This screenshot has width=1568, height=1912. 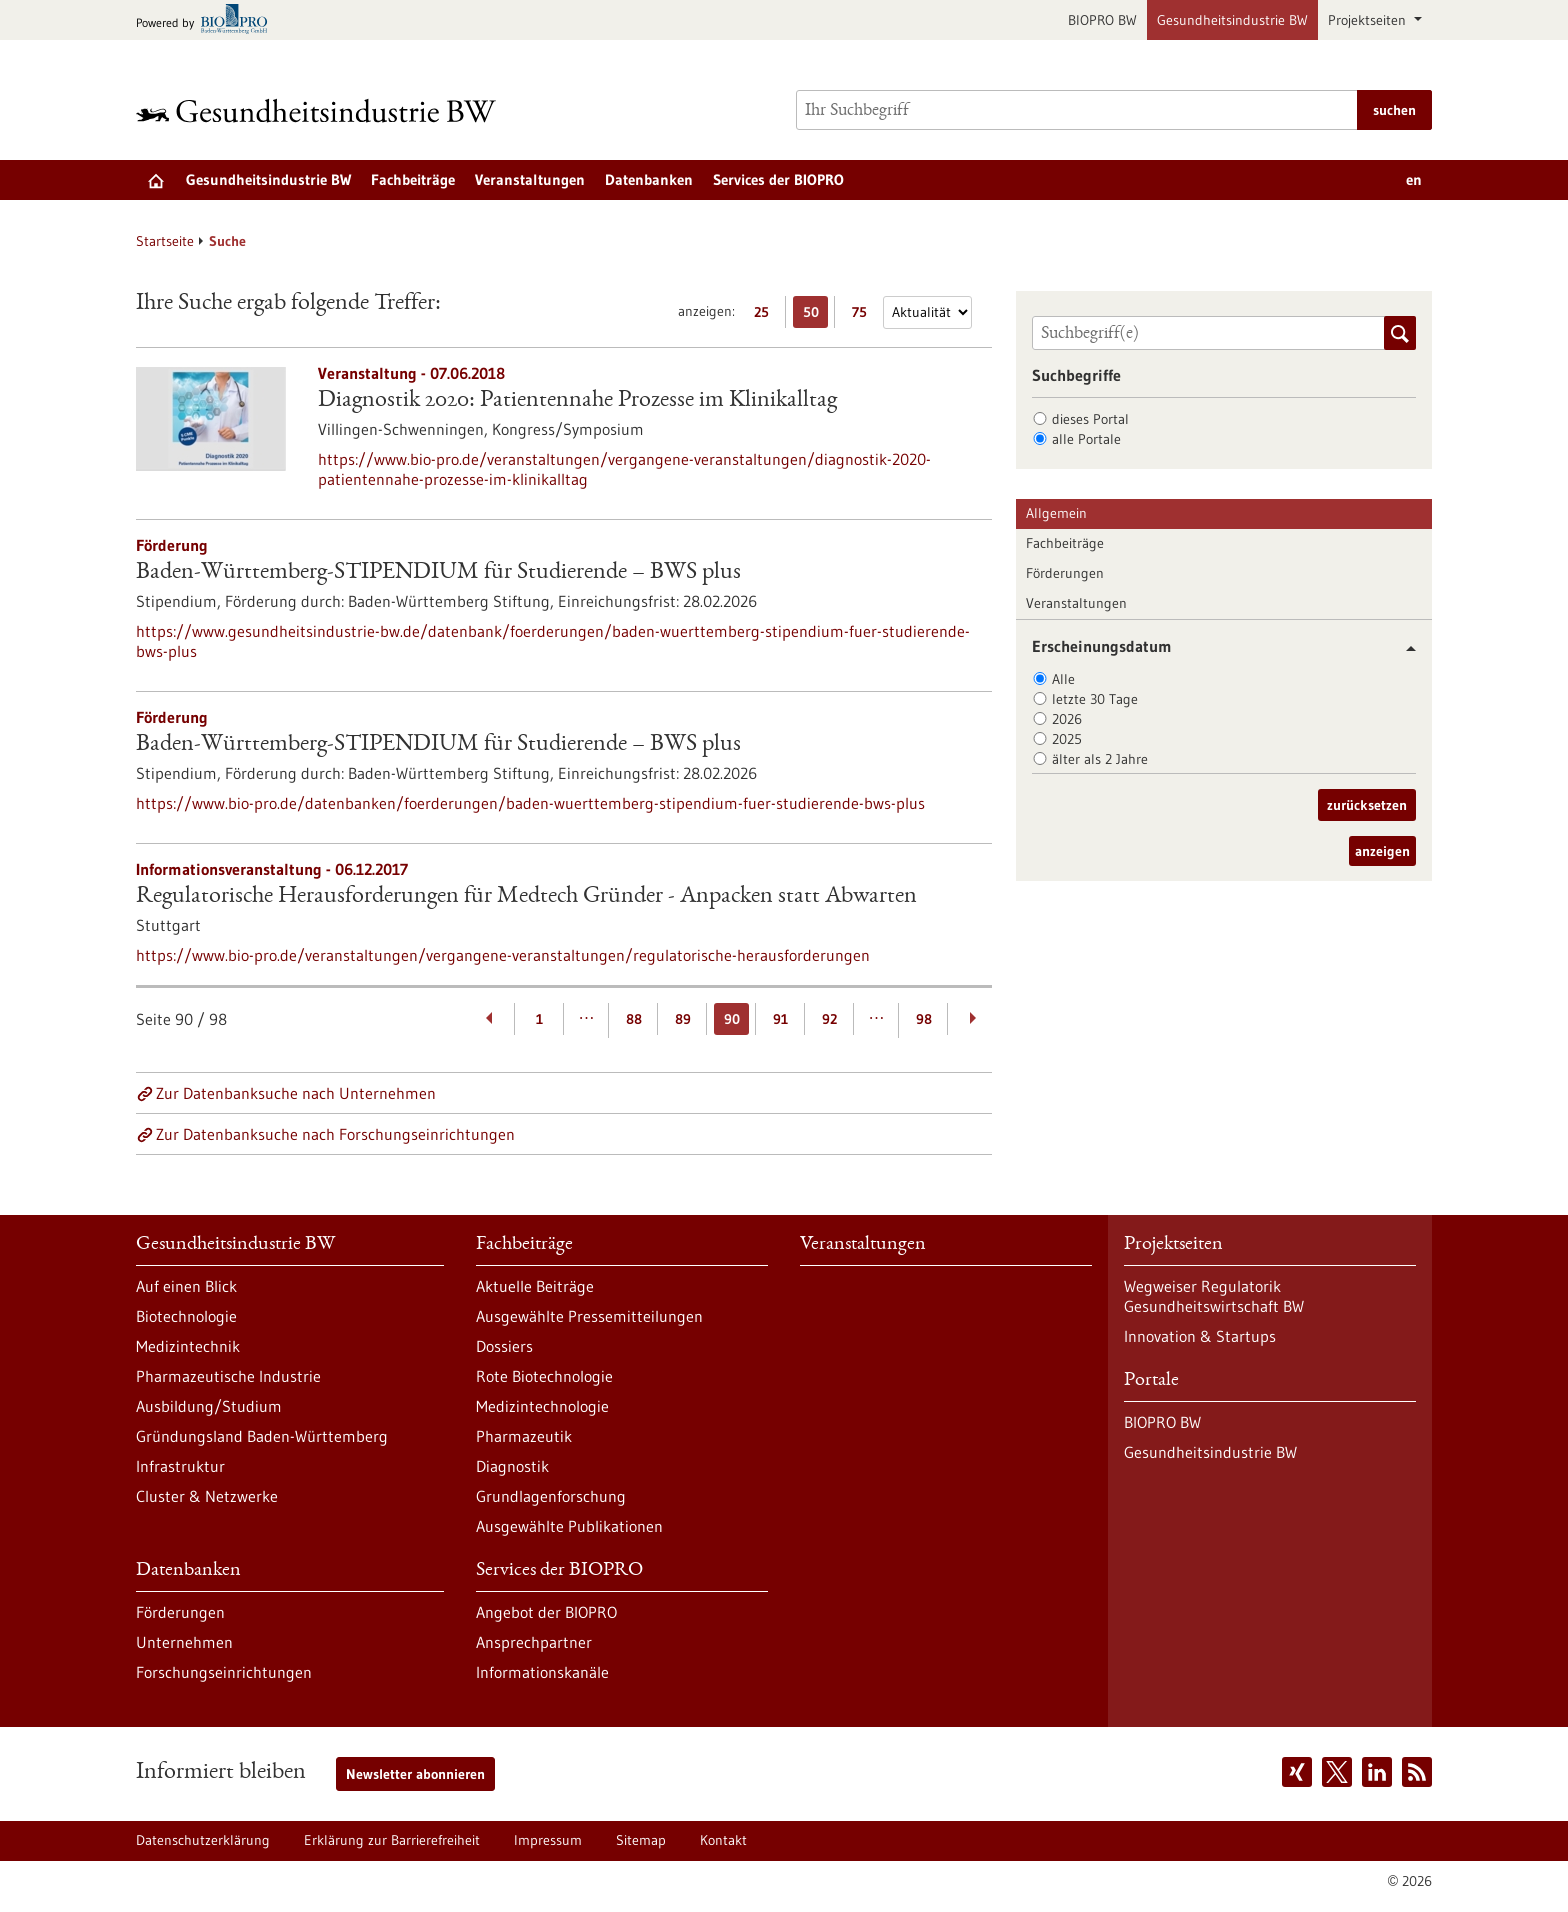 What do you see at coordinates (1232, 20) in the screenshot?
I see `Gesundheitsindustrie BW` at bounding box center [1232, 20].